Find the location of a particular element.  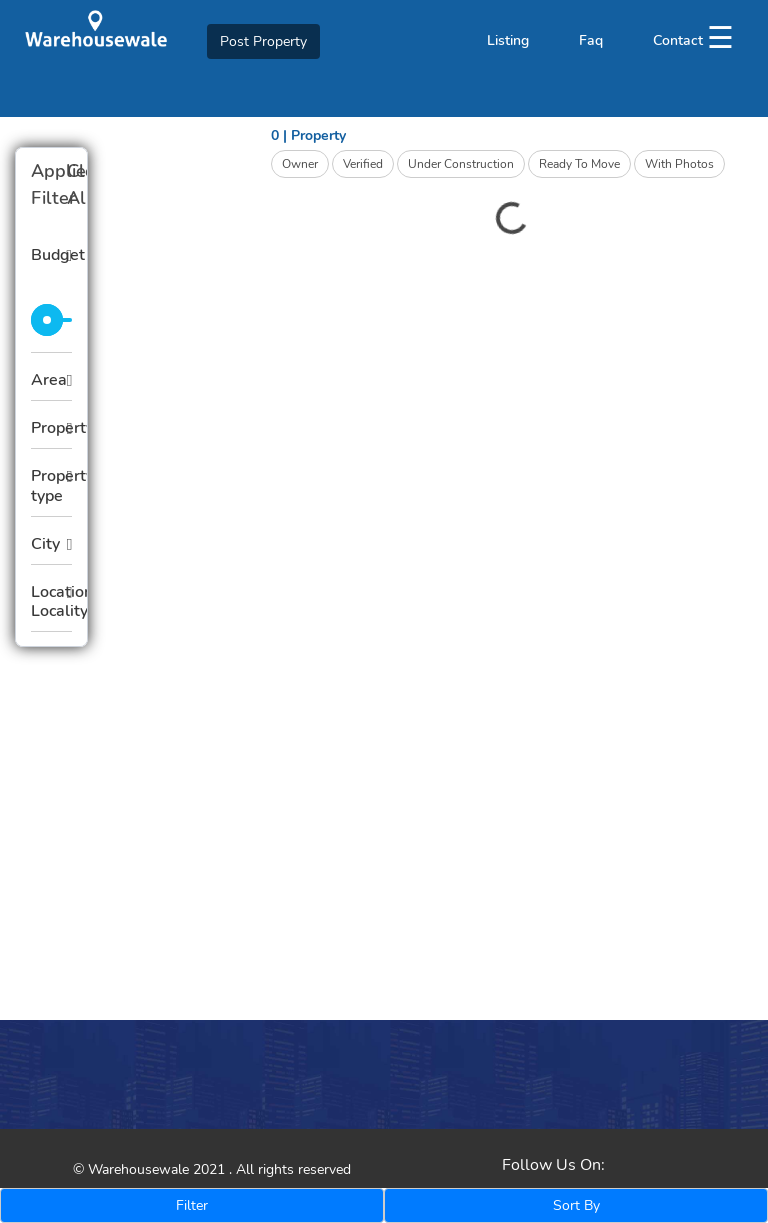

Sort By is located at coordinates (576, 1205).